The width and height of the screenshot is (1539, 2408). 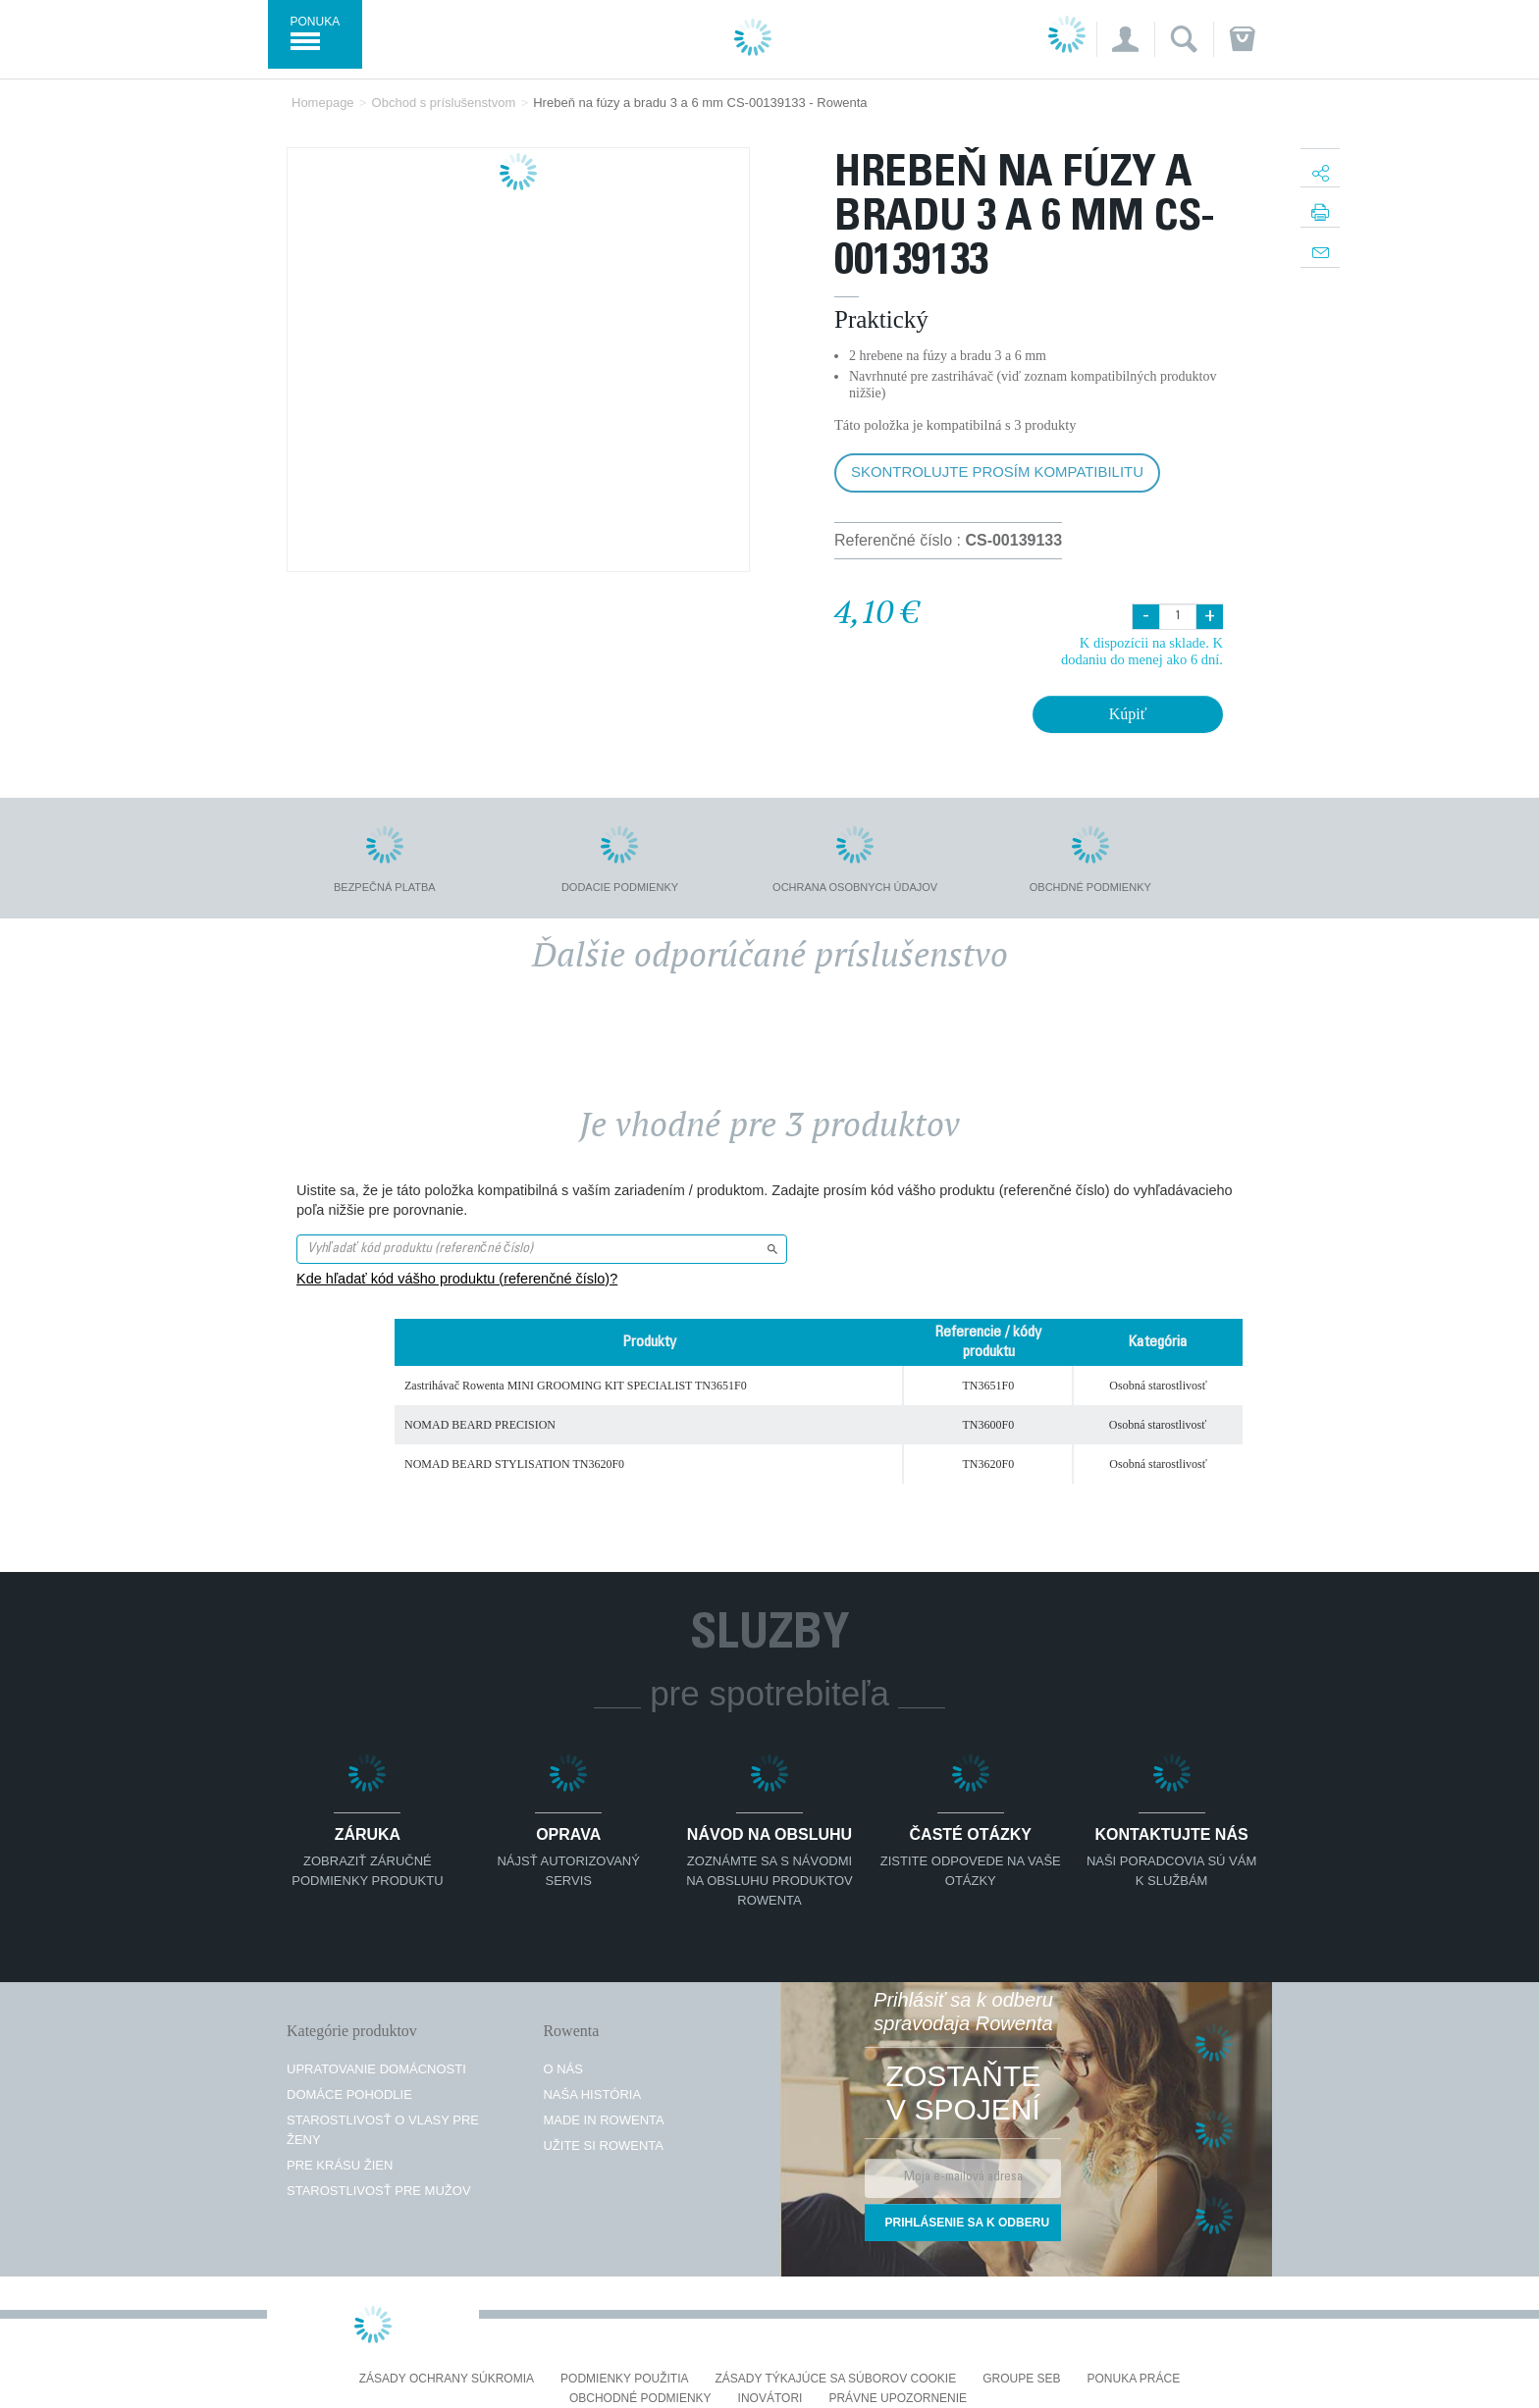 What do you see at coordinates (340, 2165) in the screenshot?
I see `Pre krásu žien` at bounding box center [340, 2165].